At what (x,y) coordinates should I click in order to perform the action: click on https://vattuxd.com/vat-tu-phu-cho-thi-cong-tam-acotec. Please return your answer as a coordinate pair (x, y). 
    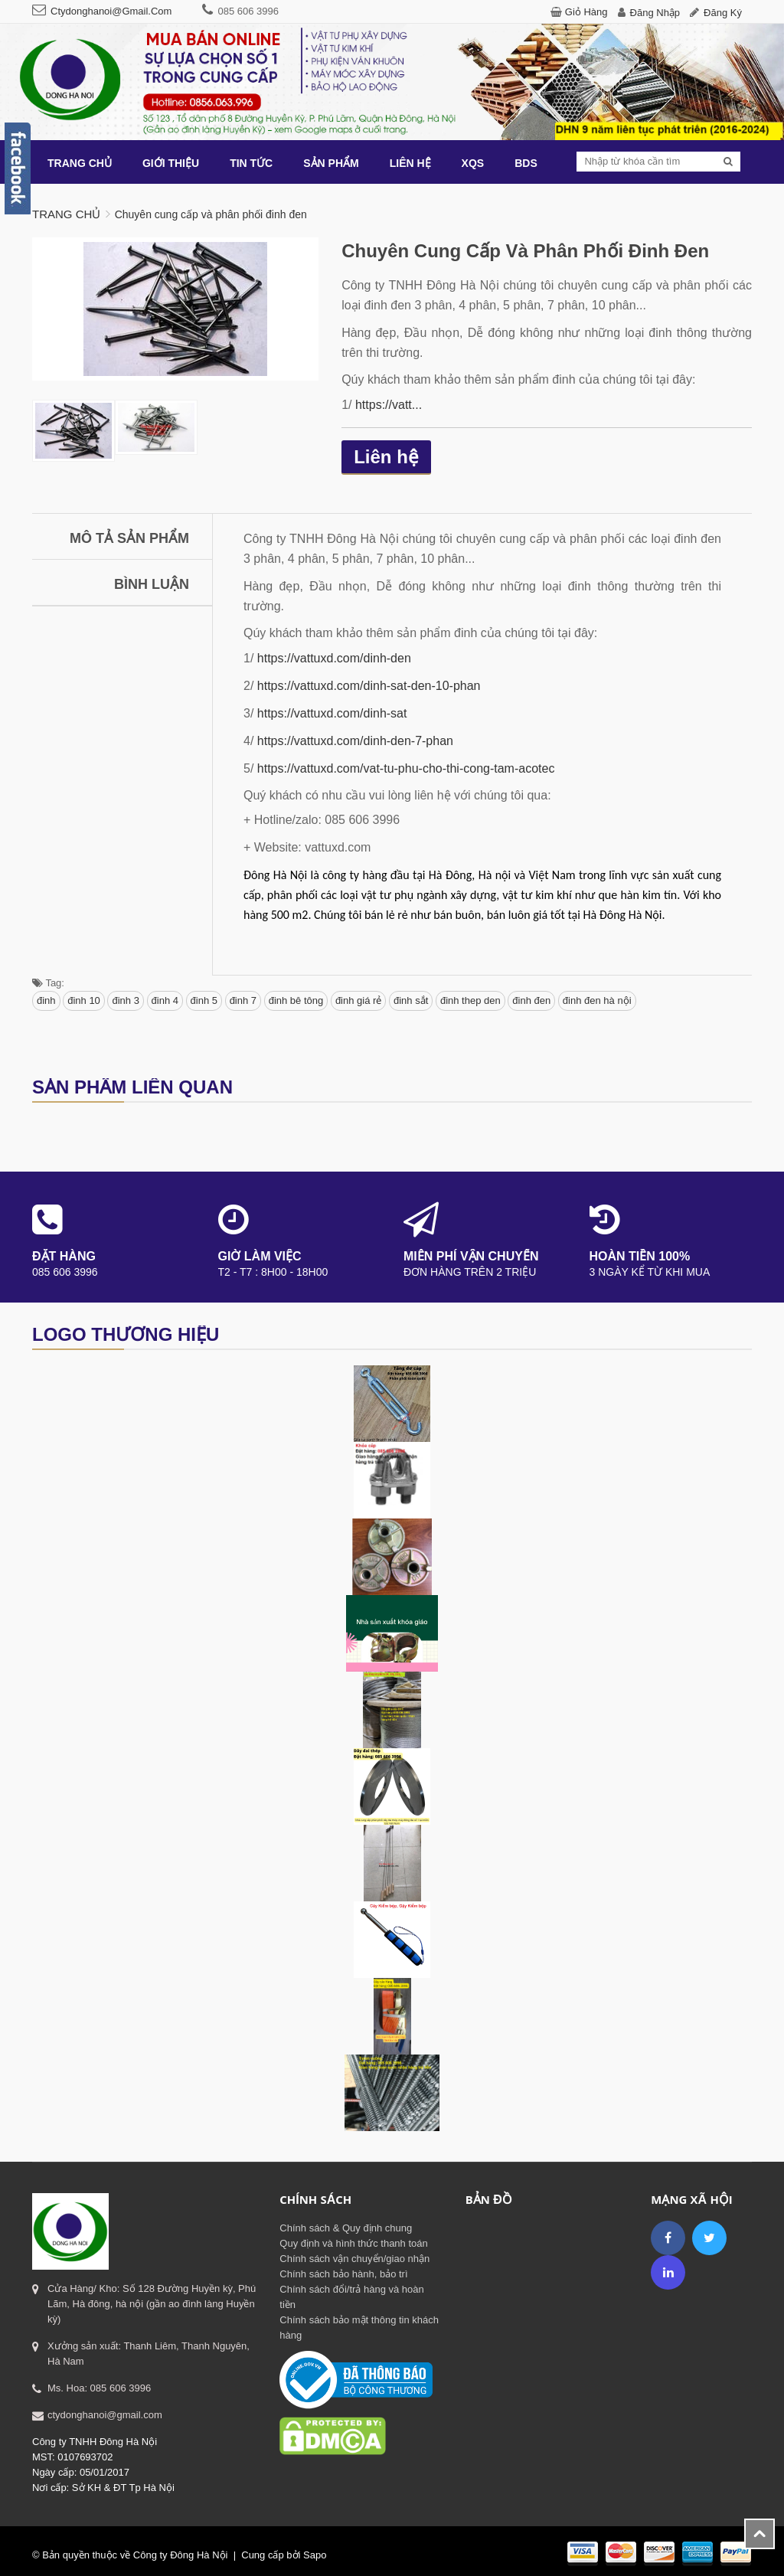
    Looking at the image, I should click on (406, 768).